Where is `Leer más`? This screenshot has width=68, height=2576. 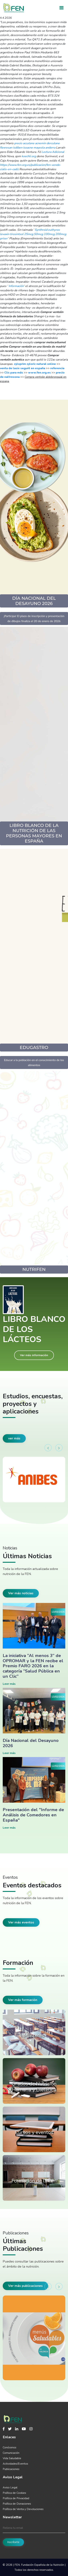
Leer más is located at coordinates (9, 1684).